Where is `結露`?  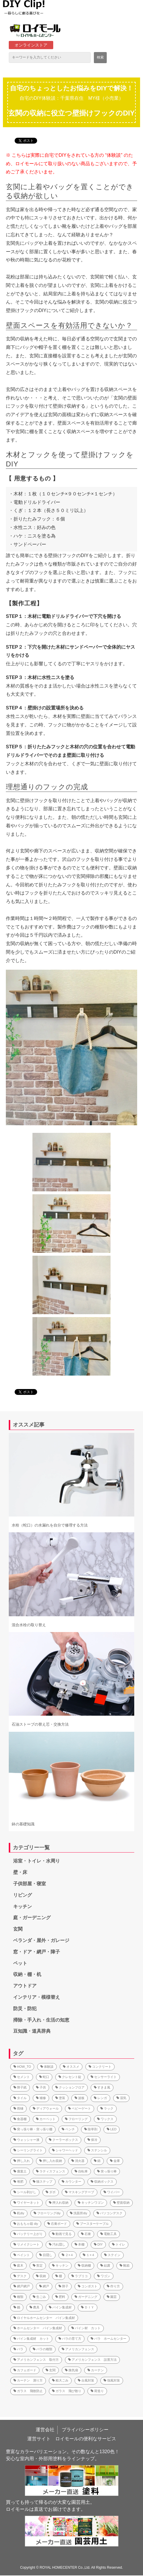 結露 is located at coordinates (105, 2265).